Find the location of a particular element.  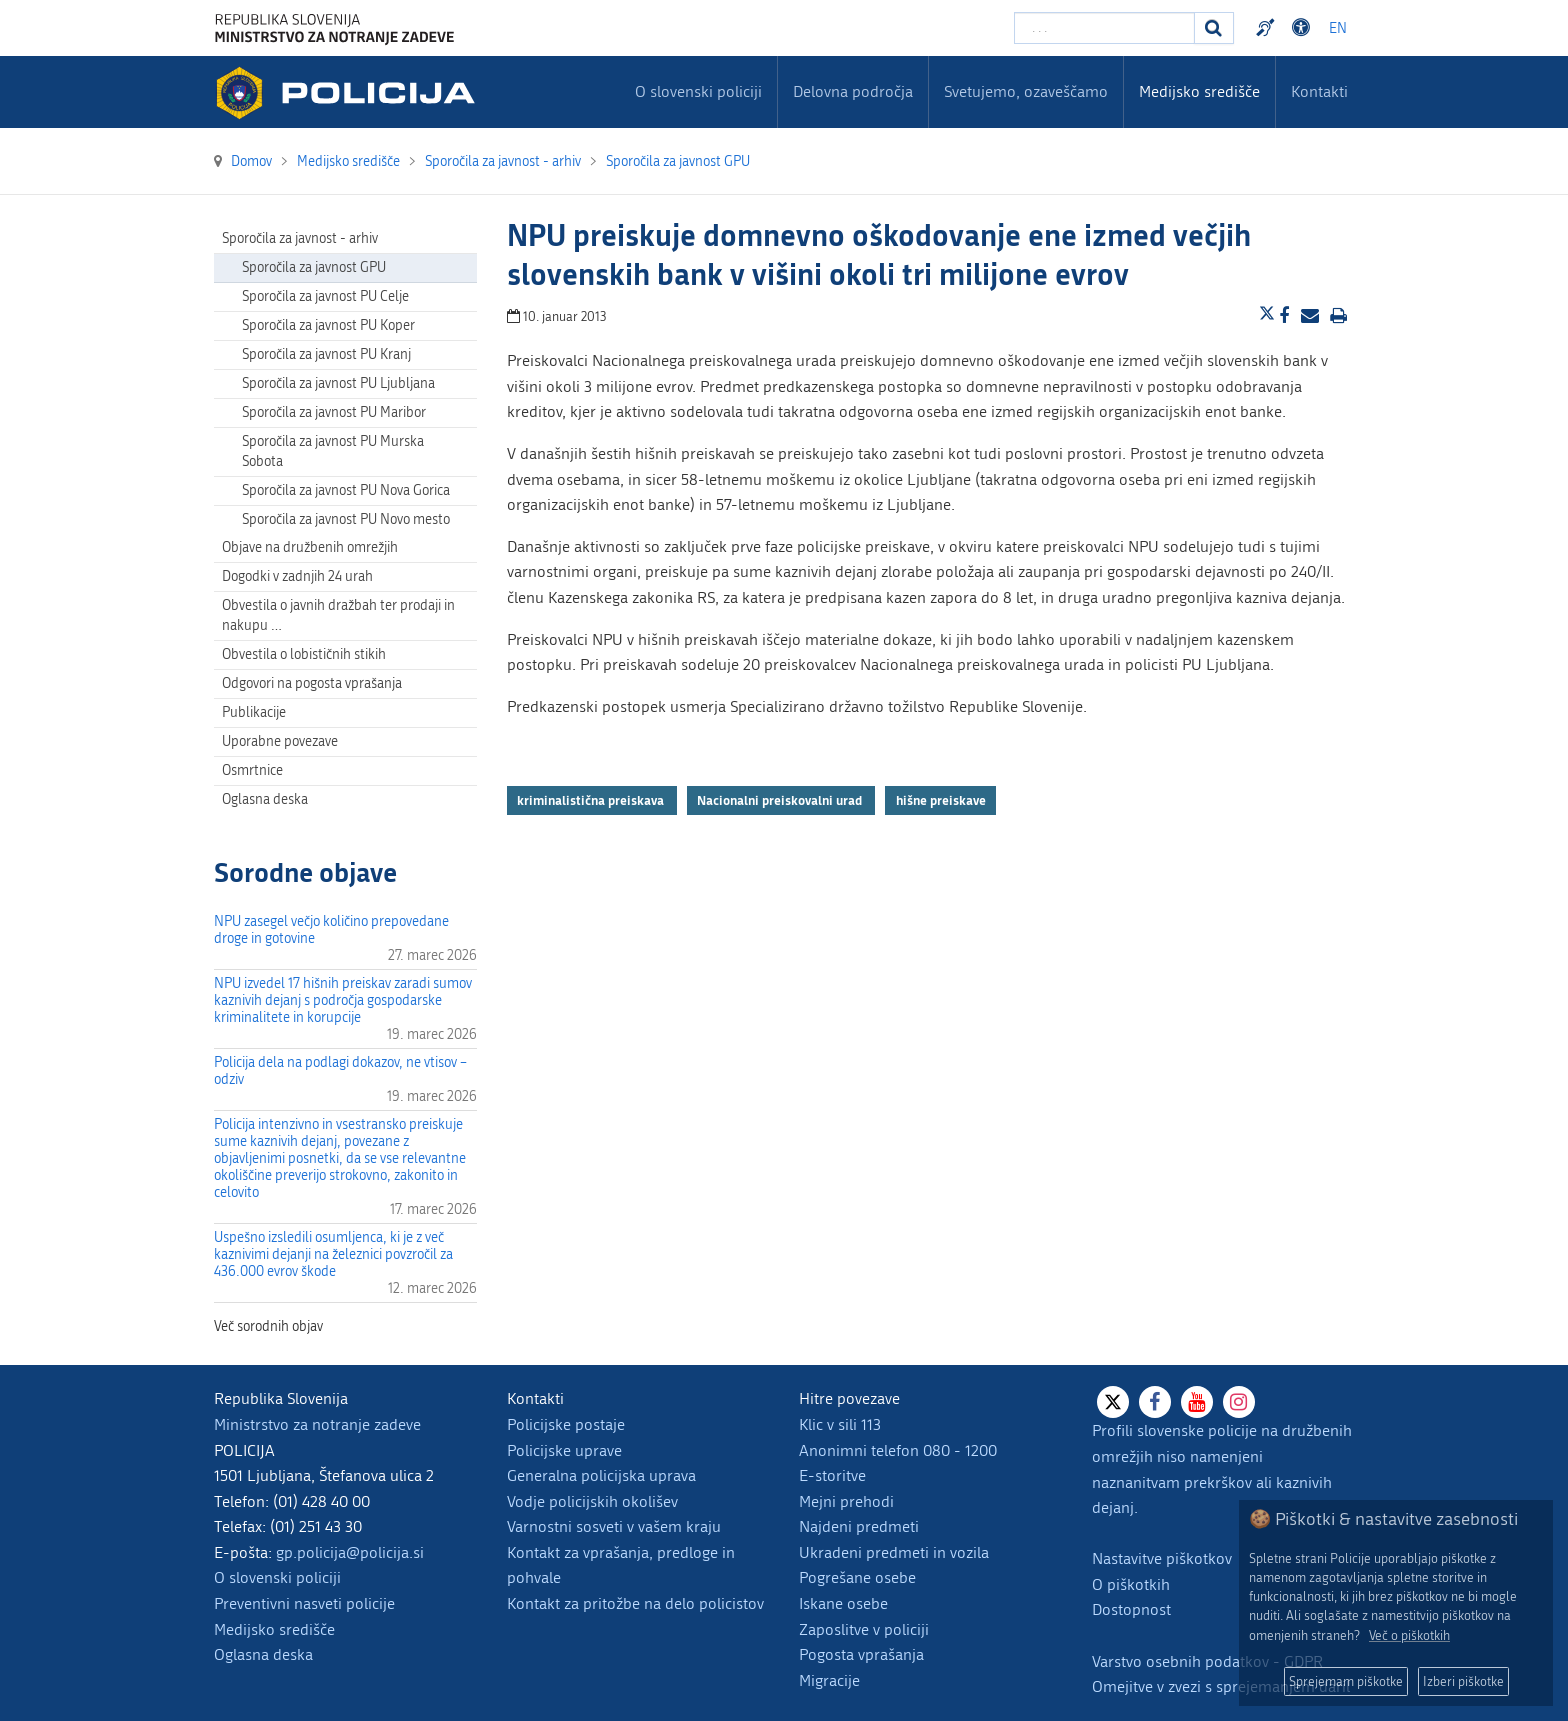

Nacionalni preiskovalni urad is located at coordinates (781, 800).